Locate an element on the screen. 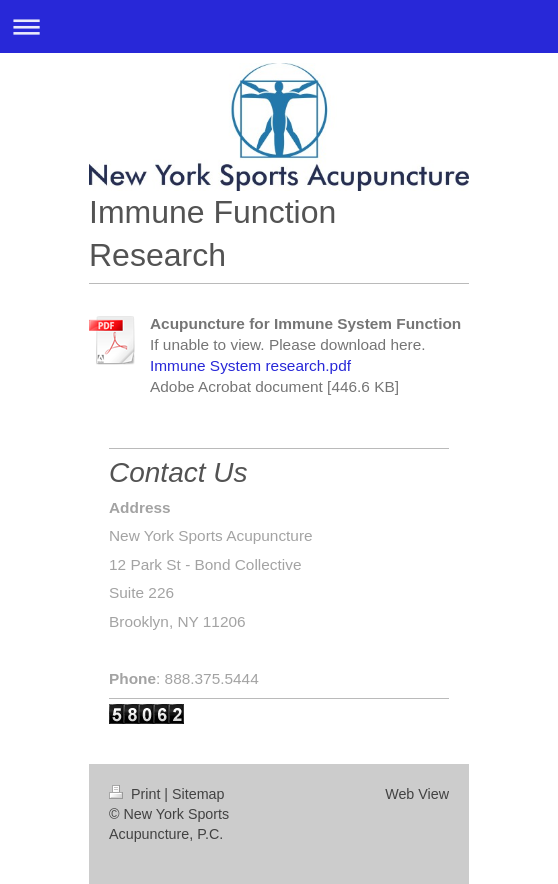 This screenshot has width=558, height=884. Web View is located at coordinates (417, 794).